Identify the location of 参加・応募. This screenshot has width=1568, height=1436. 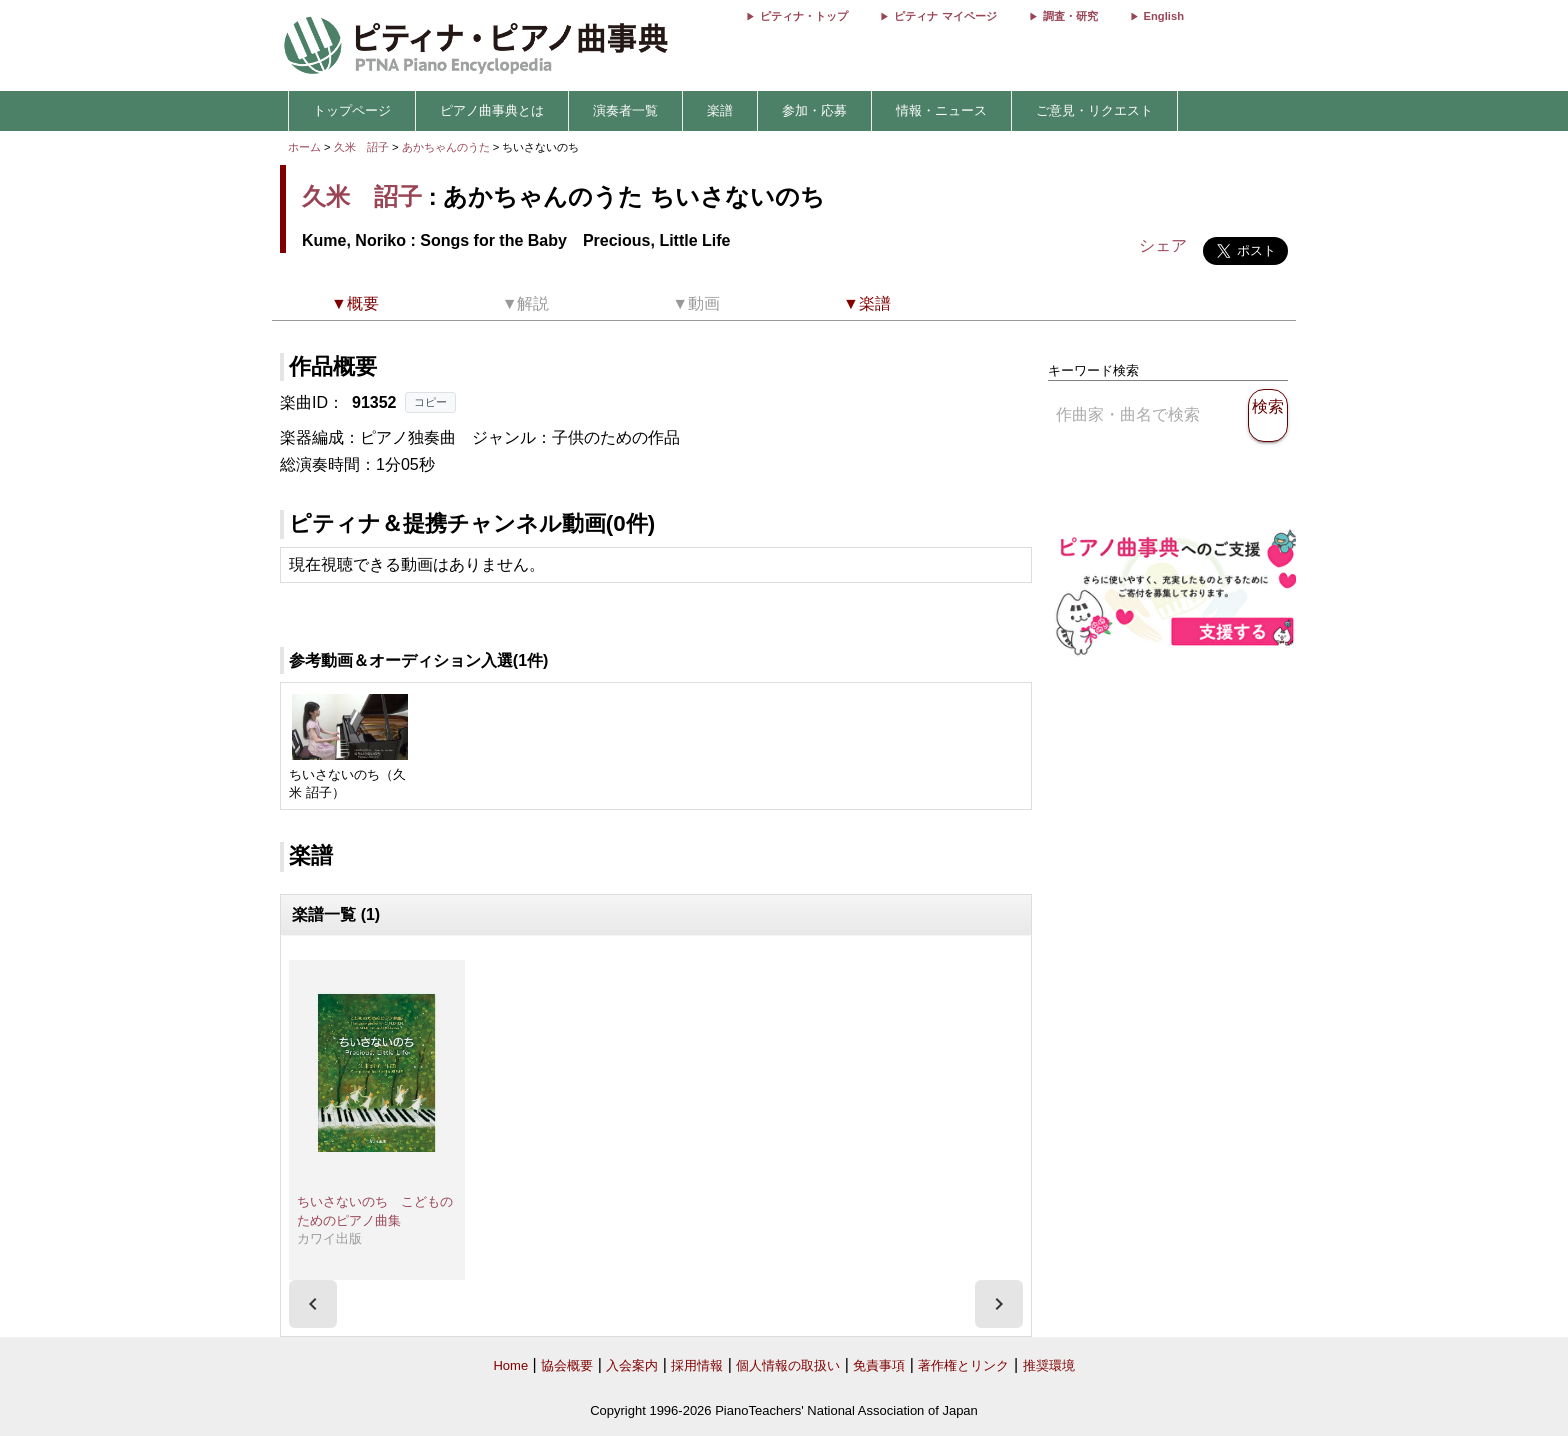
(814, 110).